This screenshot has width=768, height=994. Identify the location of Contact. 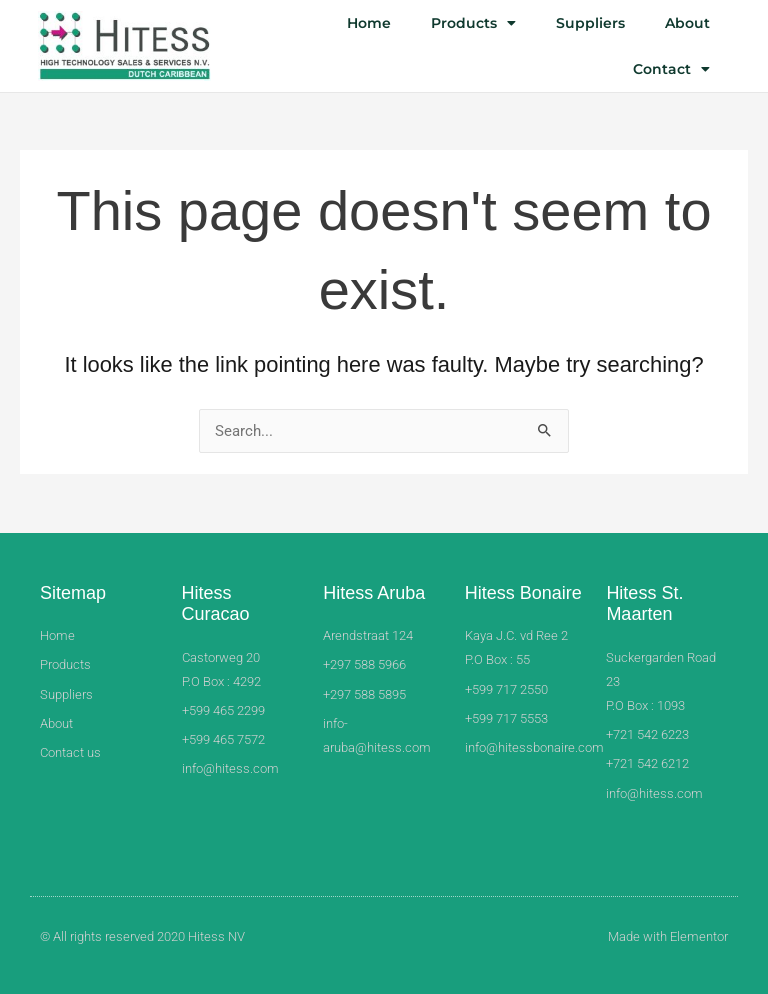
(671, 69).